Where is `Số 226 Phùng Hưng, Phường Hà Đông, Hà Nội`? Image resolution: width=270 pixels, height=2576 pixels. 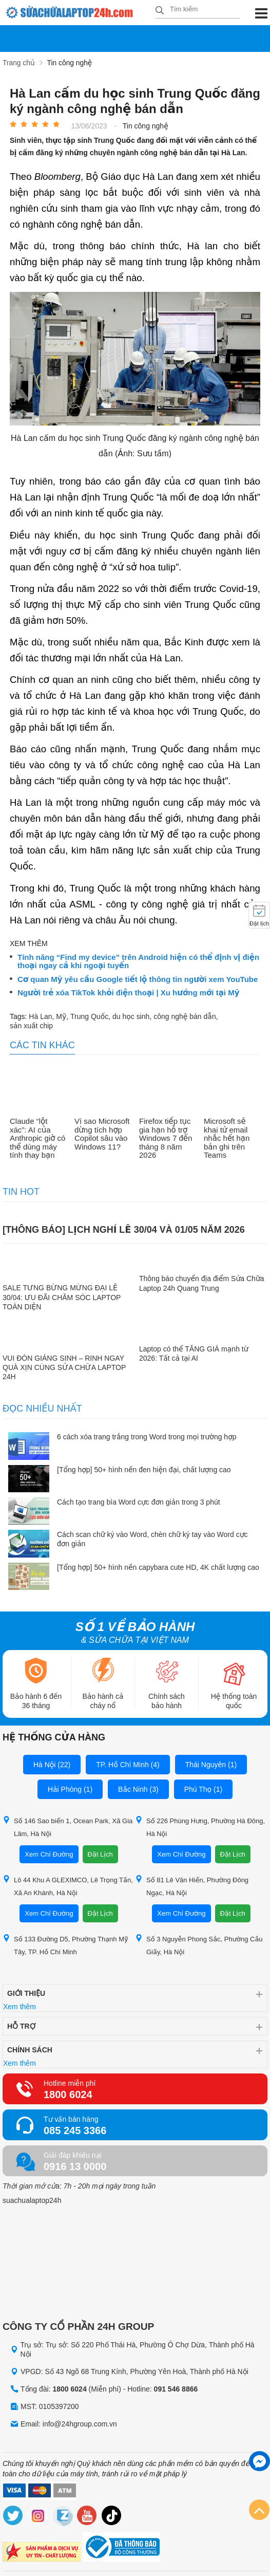 Số 226 Phùng Hưng, Phường Hà Đông, Hà Nội is located at coordinates (200, 1827).